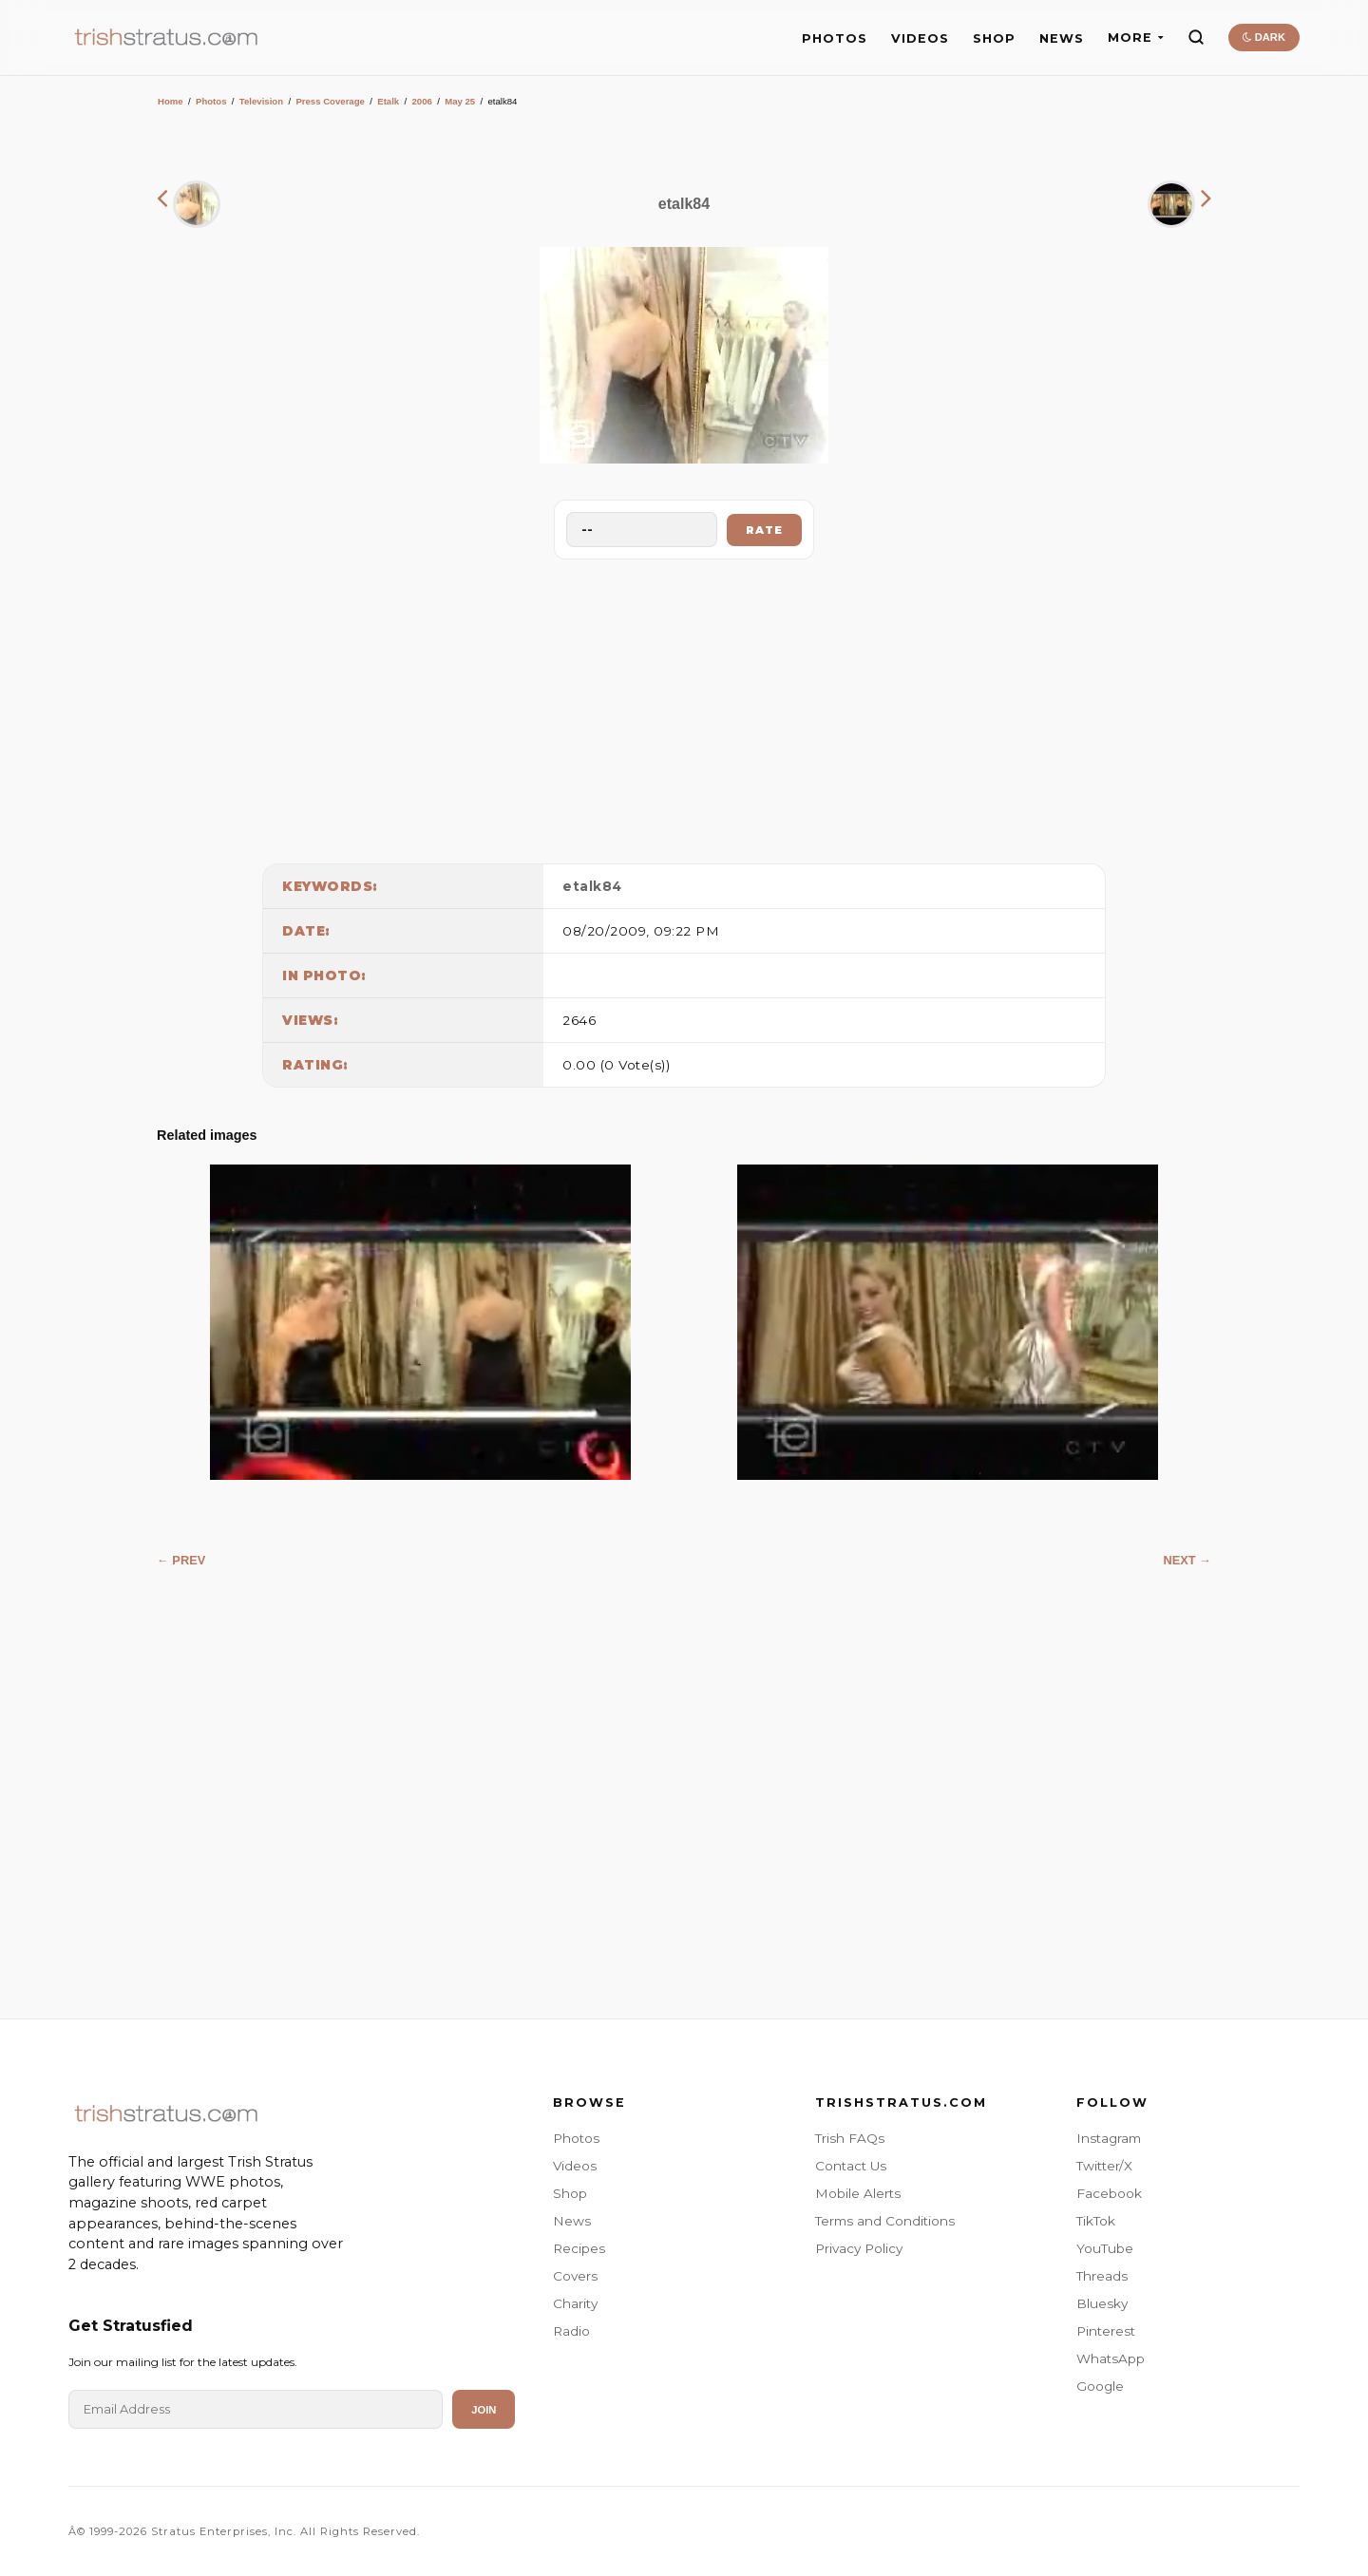 This screenshot has height=2576, width=1368. I want to click on Photos, so click(211, 101).